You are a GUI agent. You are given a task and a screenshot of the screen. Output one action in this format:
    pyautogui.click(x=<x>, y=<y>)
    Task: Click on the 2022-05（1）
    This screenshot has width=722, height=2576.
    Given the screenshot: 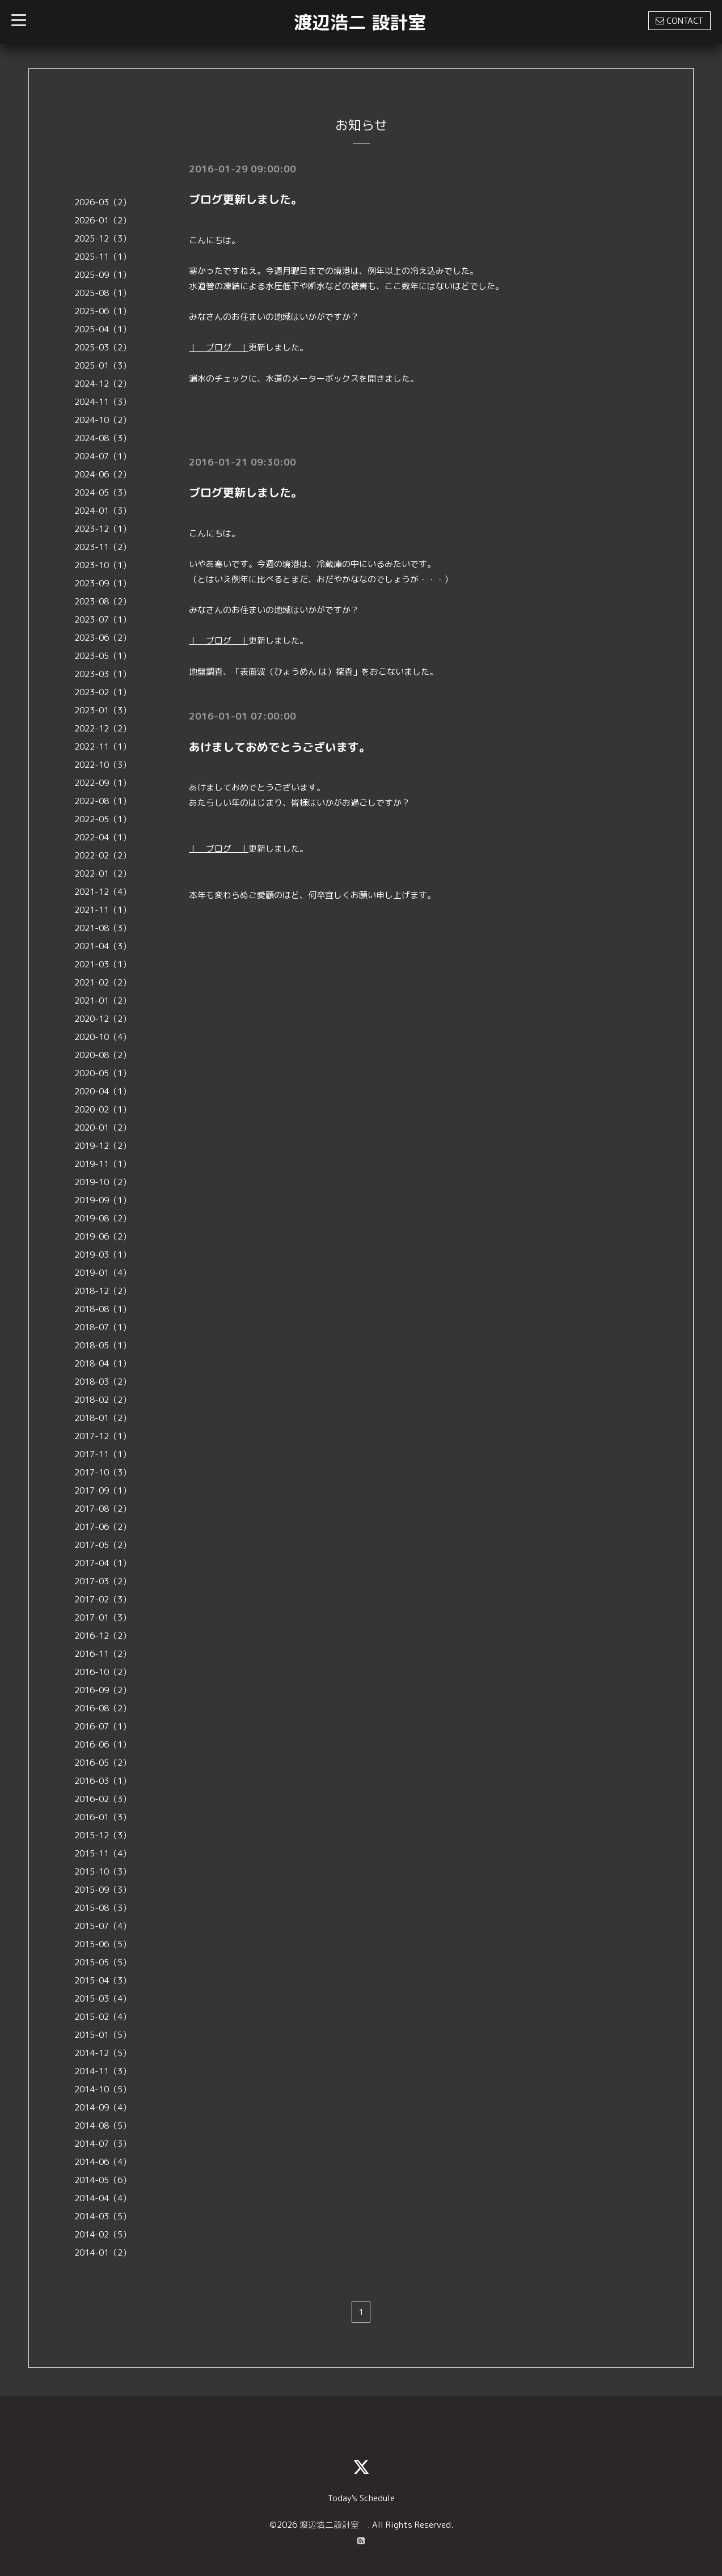 What is the action you would take?
    pyautogui.click(x=102, y=819)
    